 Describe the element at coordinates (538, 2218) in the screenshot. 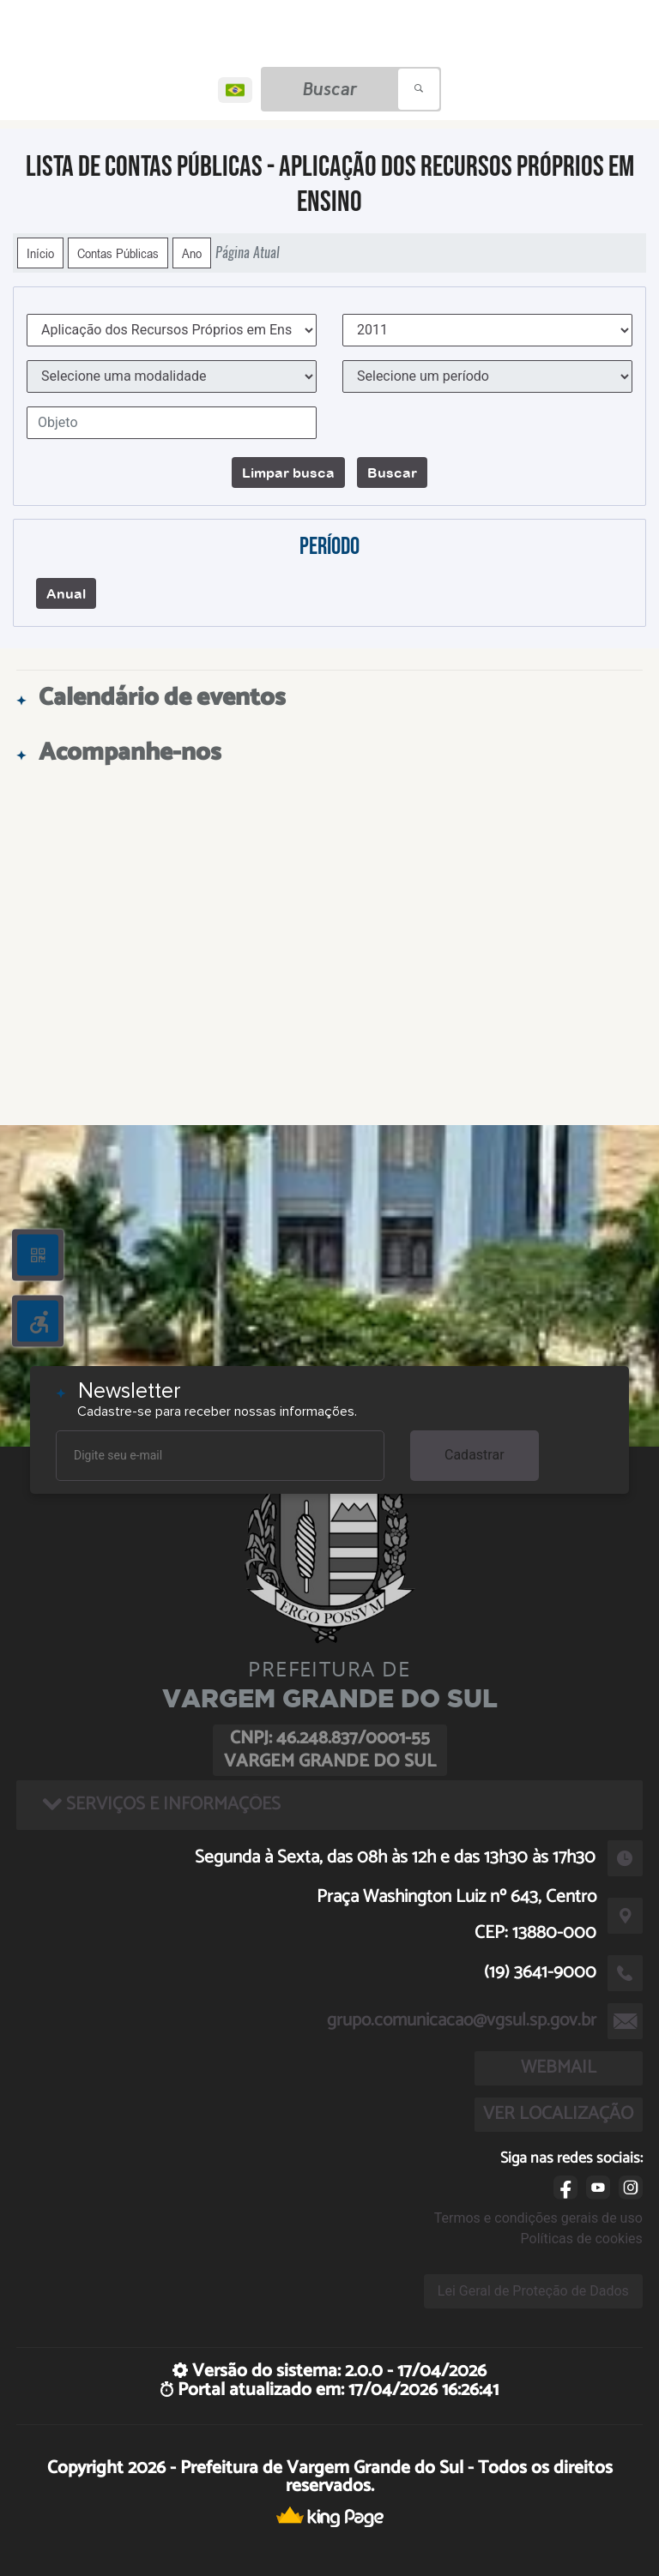

I see `Termos e condições gerais de uso` at that location.